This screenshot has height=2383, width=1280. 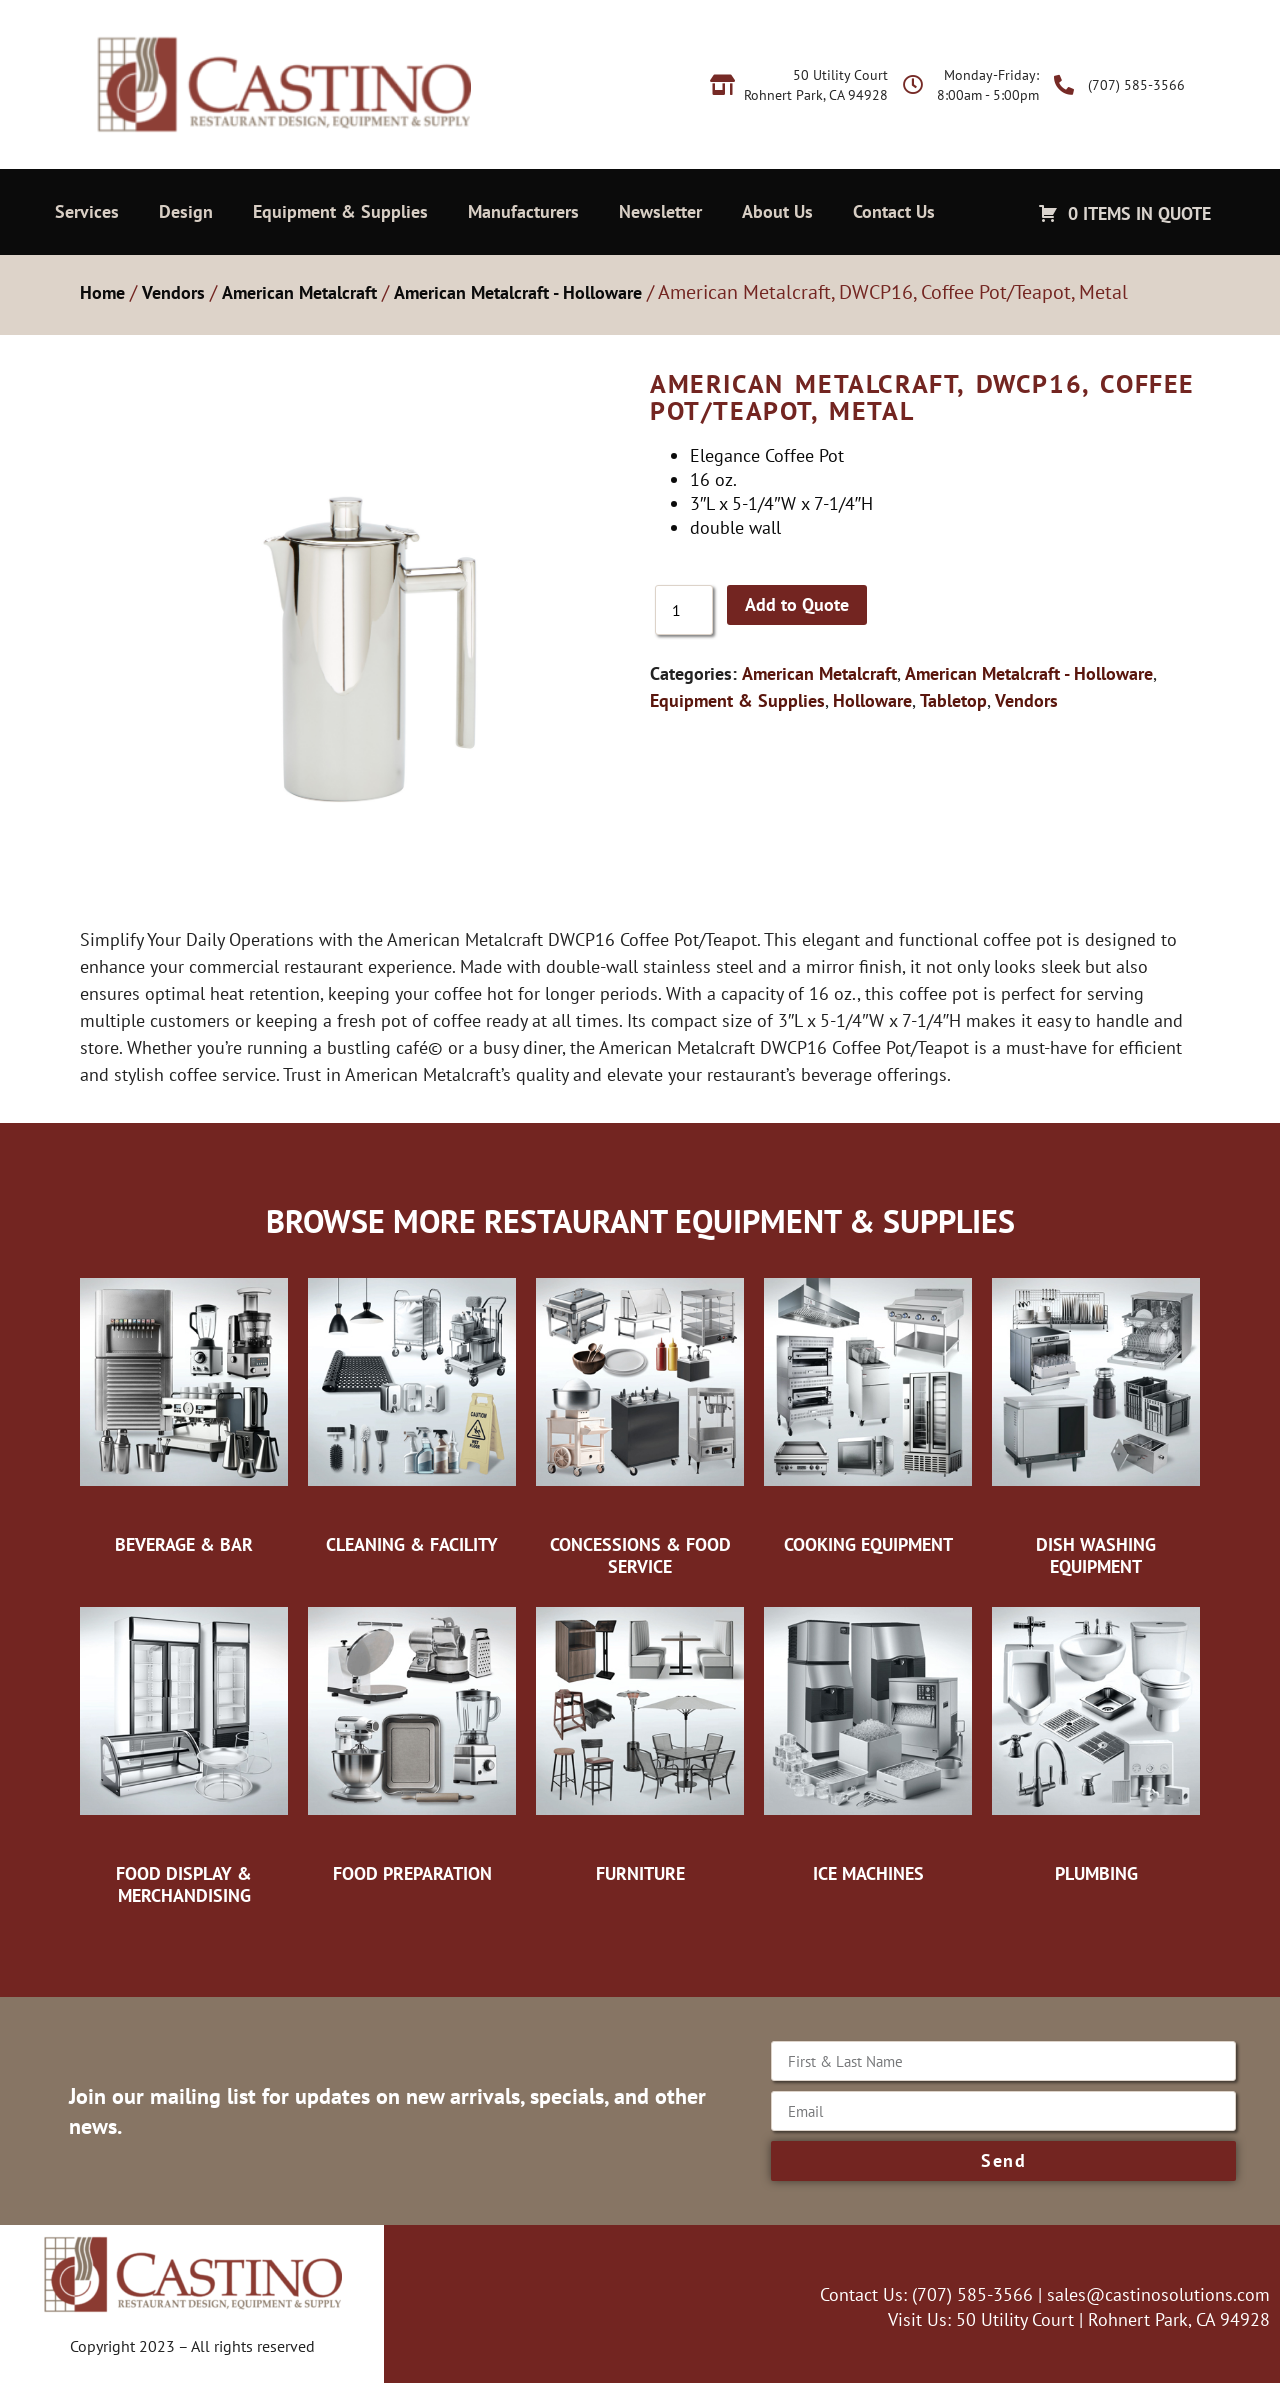 I want to click on [Visit product category Beverage & Bar], so click(x=184, y=1411).